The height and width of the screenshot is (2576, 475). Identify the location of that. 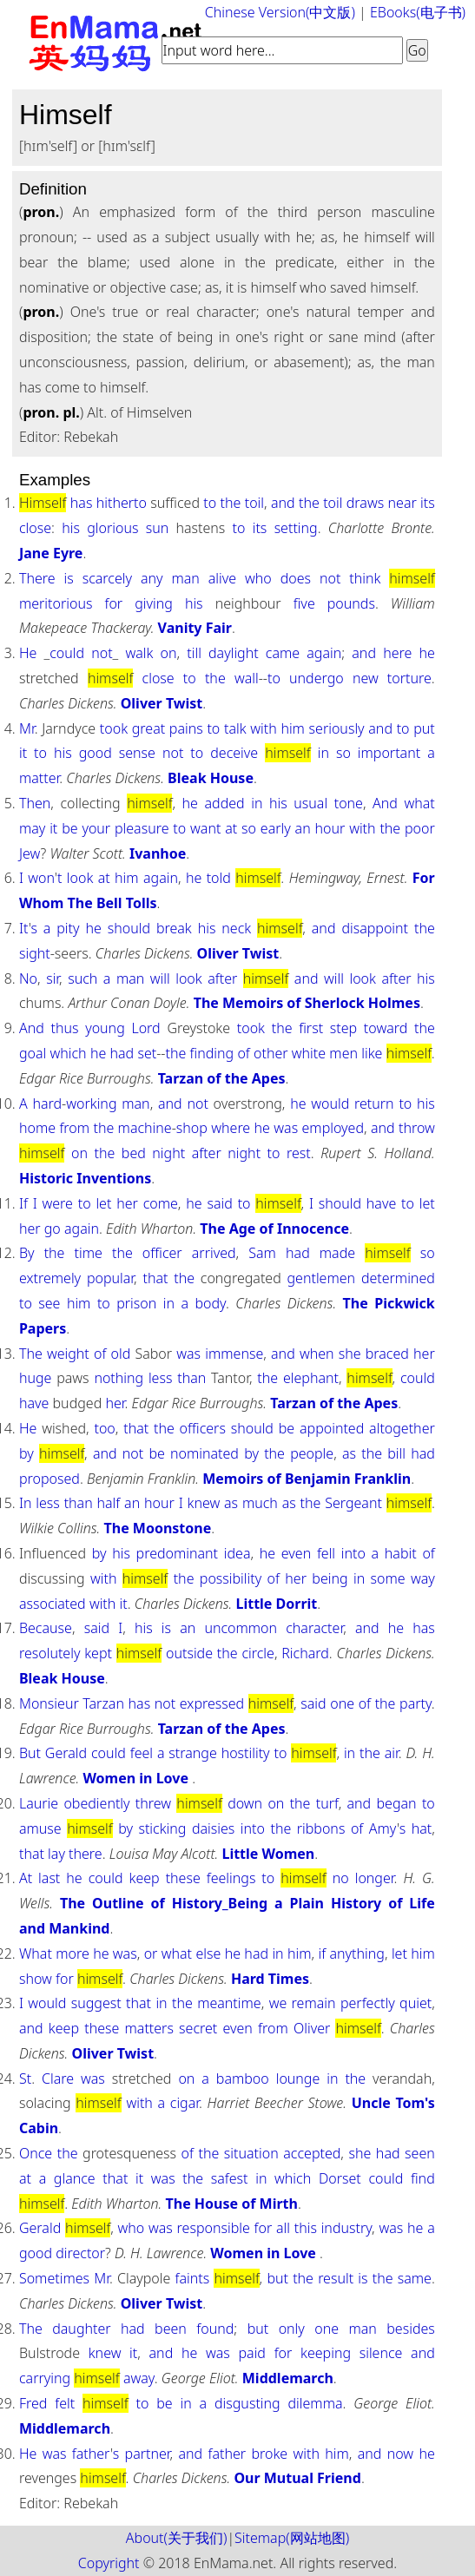
(155, 1278).